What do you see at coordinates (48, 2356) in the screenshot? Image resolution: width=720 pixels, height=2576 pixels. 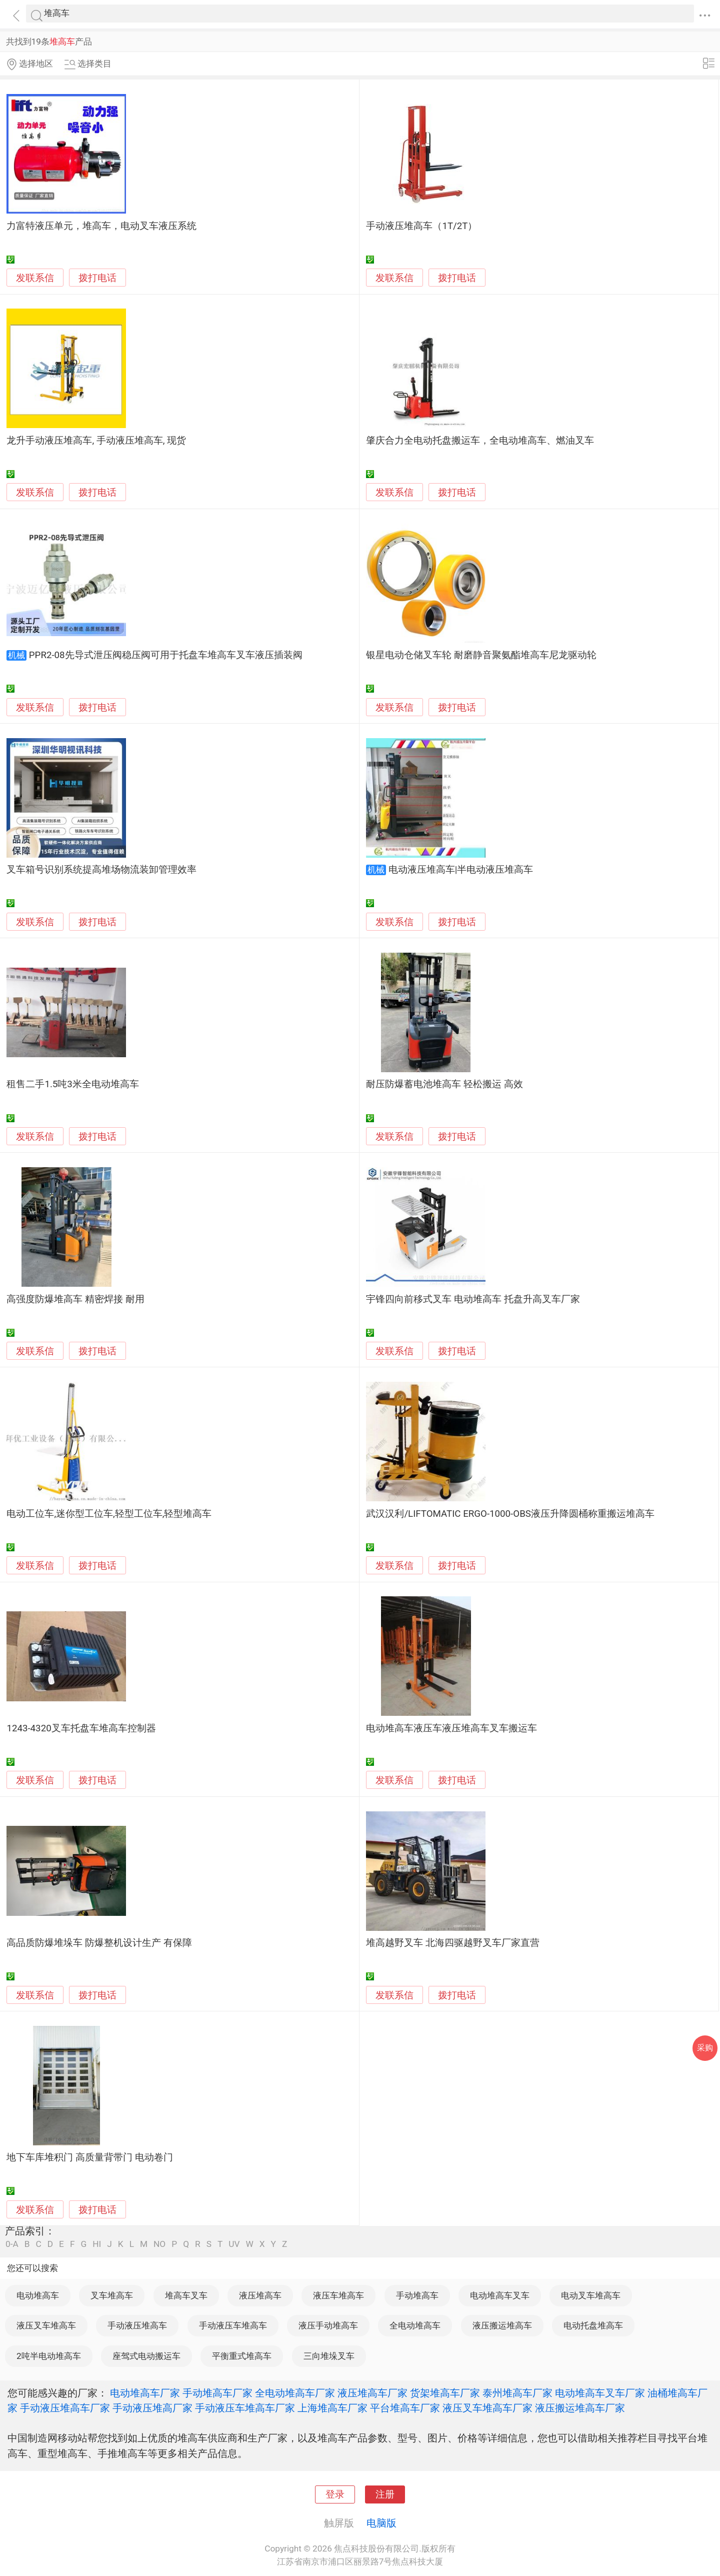 I see `2吨半电动堆高车` at bounding box center [48, 2356].